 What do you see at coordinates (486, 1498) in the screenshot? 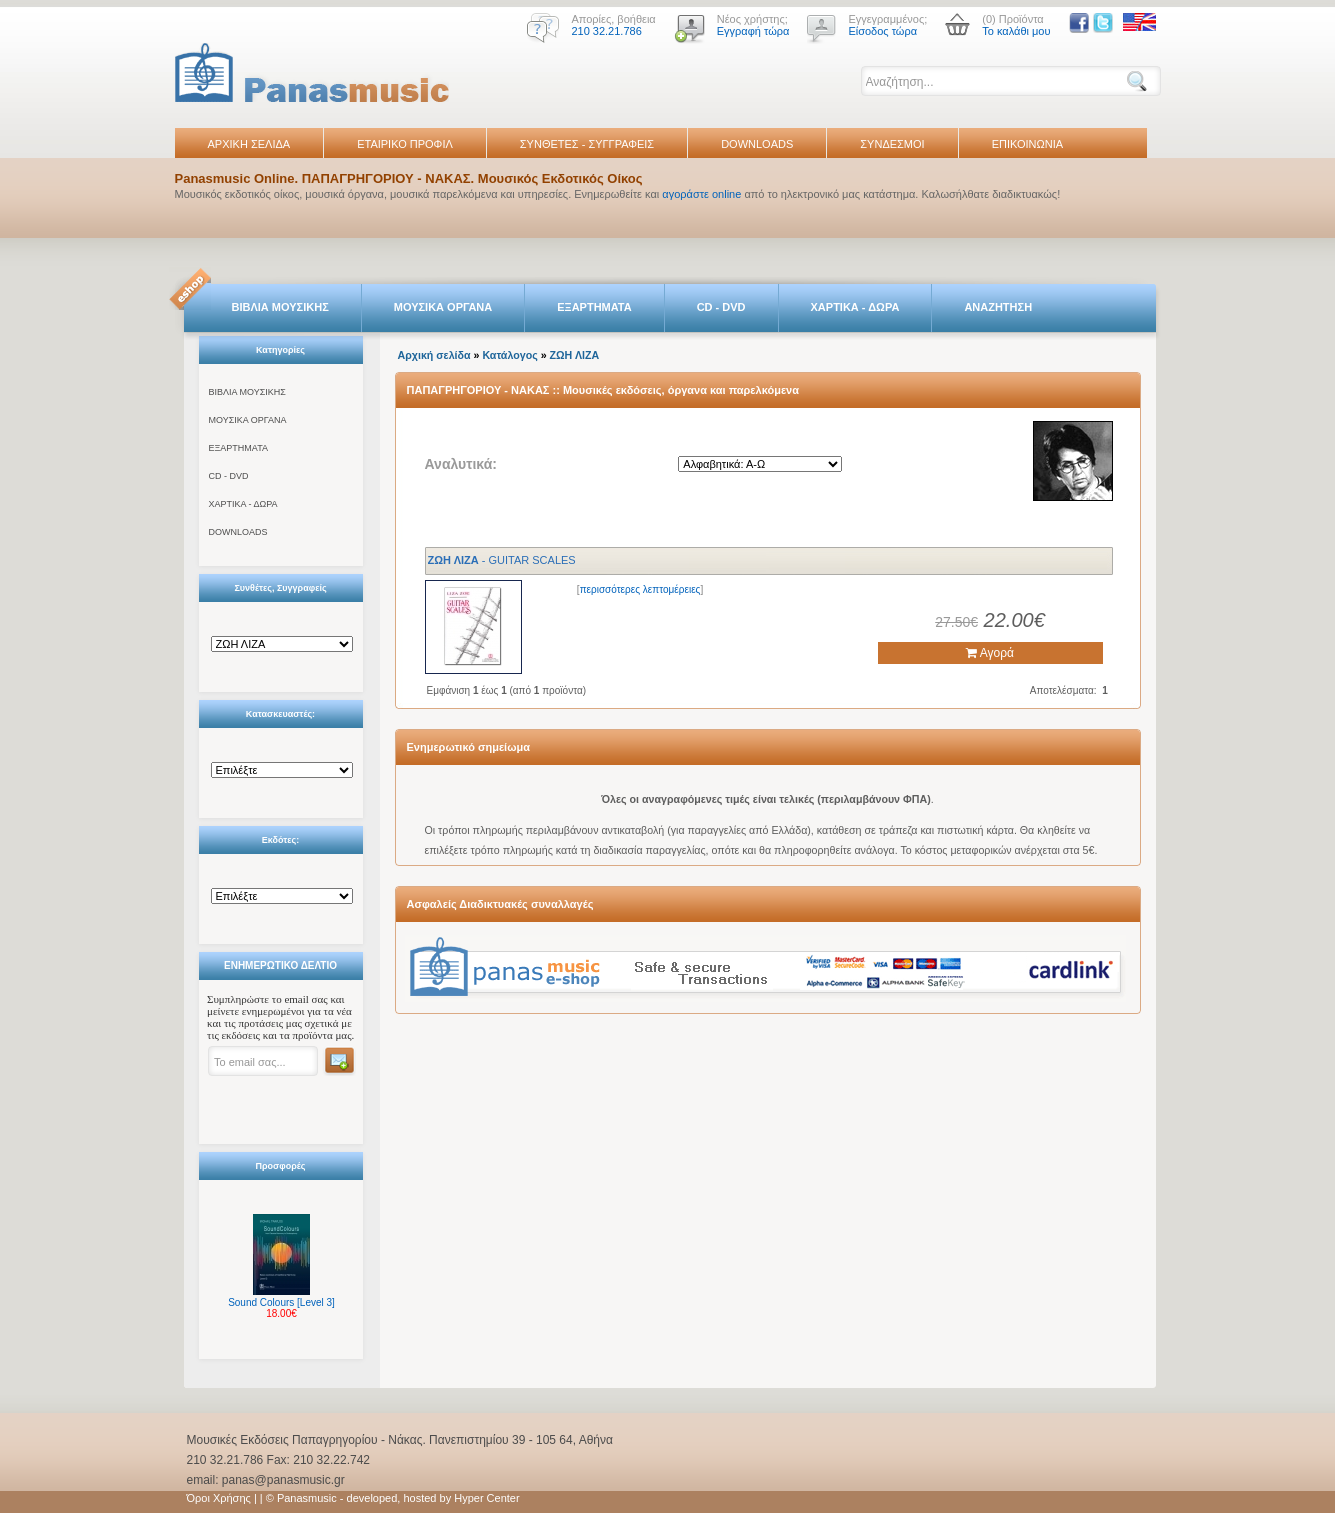
I see `Hyper Center` at bounding box center [486, 1498].